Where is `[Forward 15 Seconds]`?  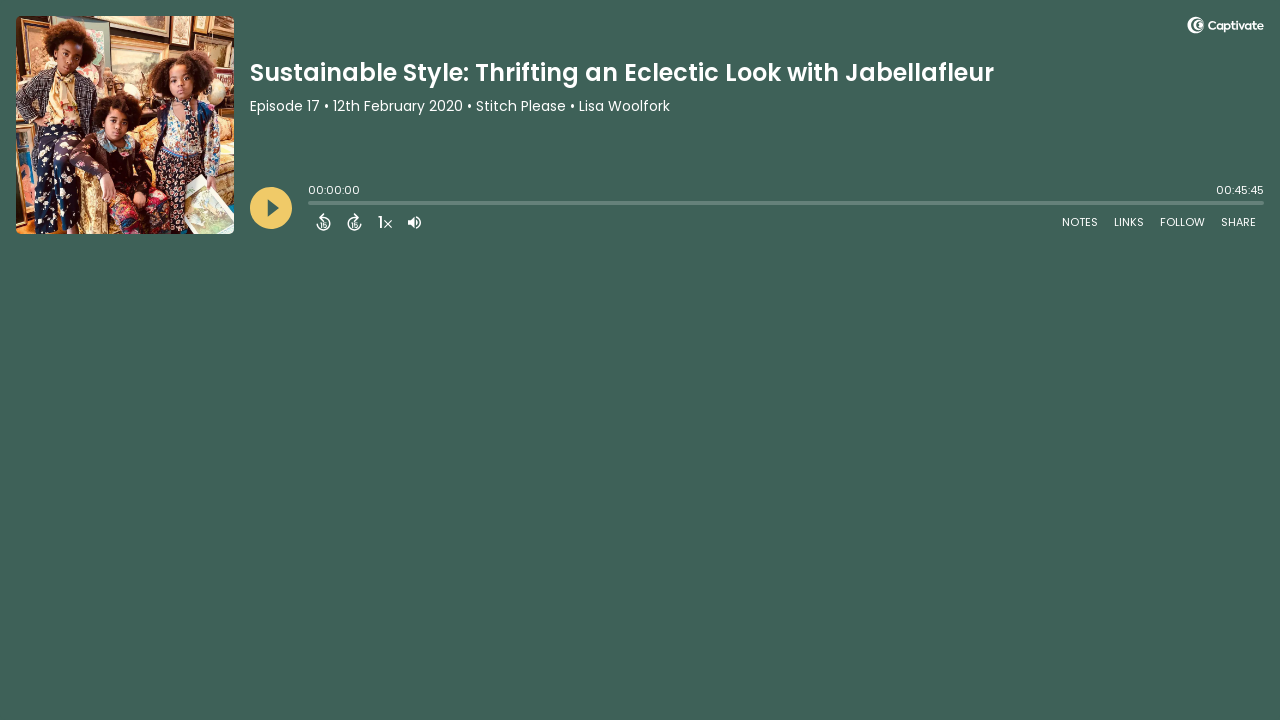
[Forward 15 Seconds] is located at coordinates (354, 222).